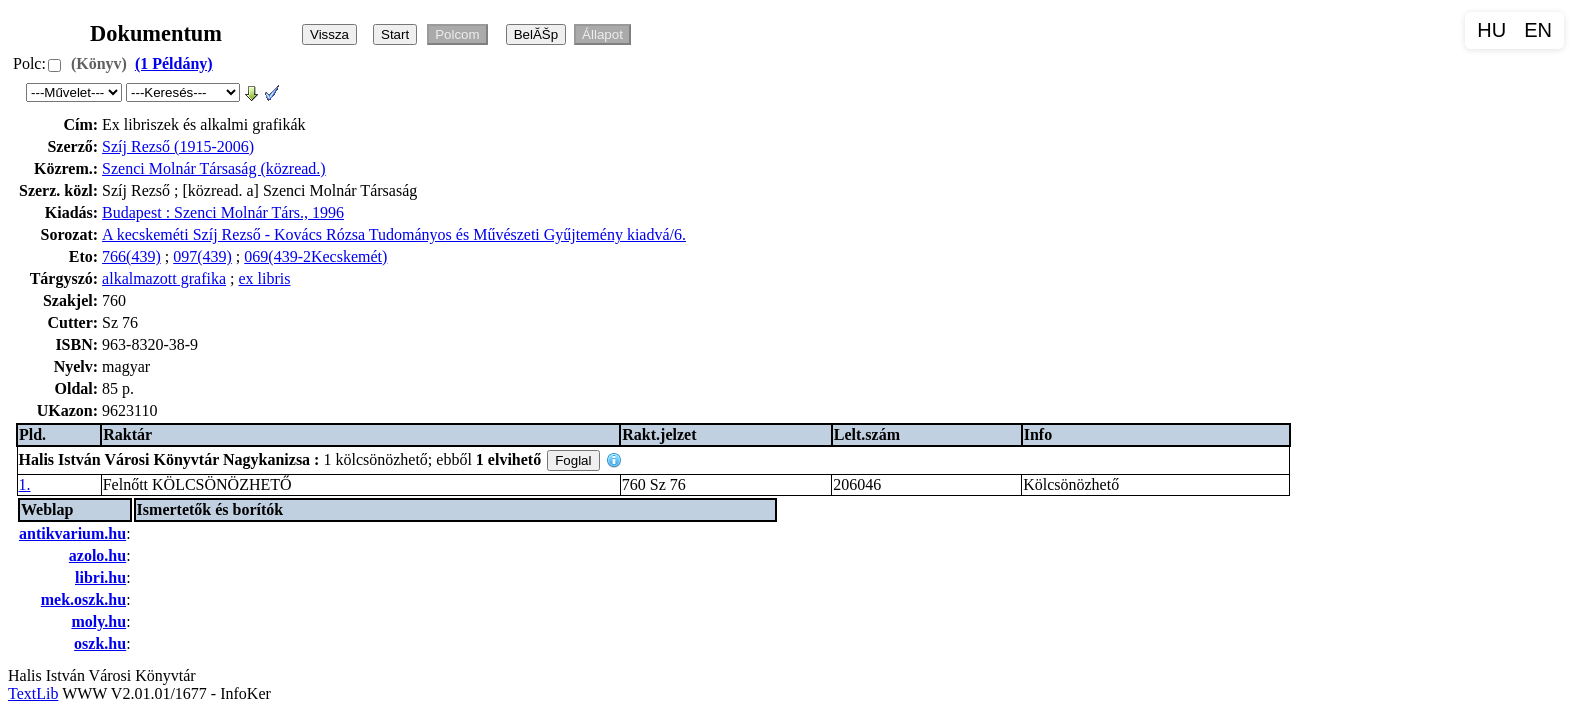 This screenshot has width=1576, height=720. What do you see at coordinates (33, 693) in the screenshot?
I see `TextLib` at bounding box center [33, 693].